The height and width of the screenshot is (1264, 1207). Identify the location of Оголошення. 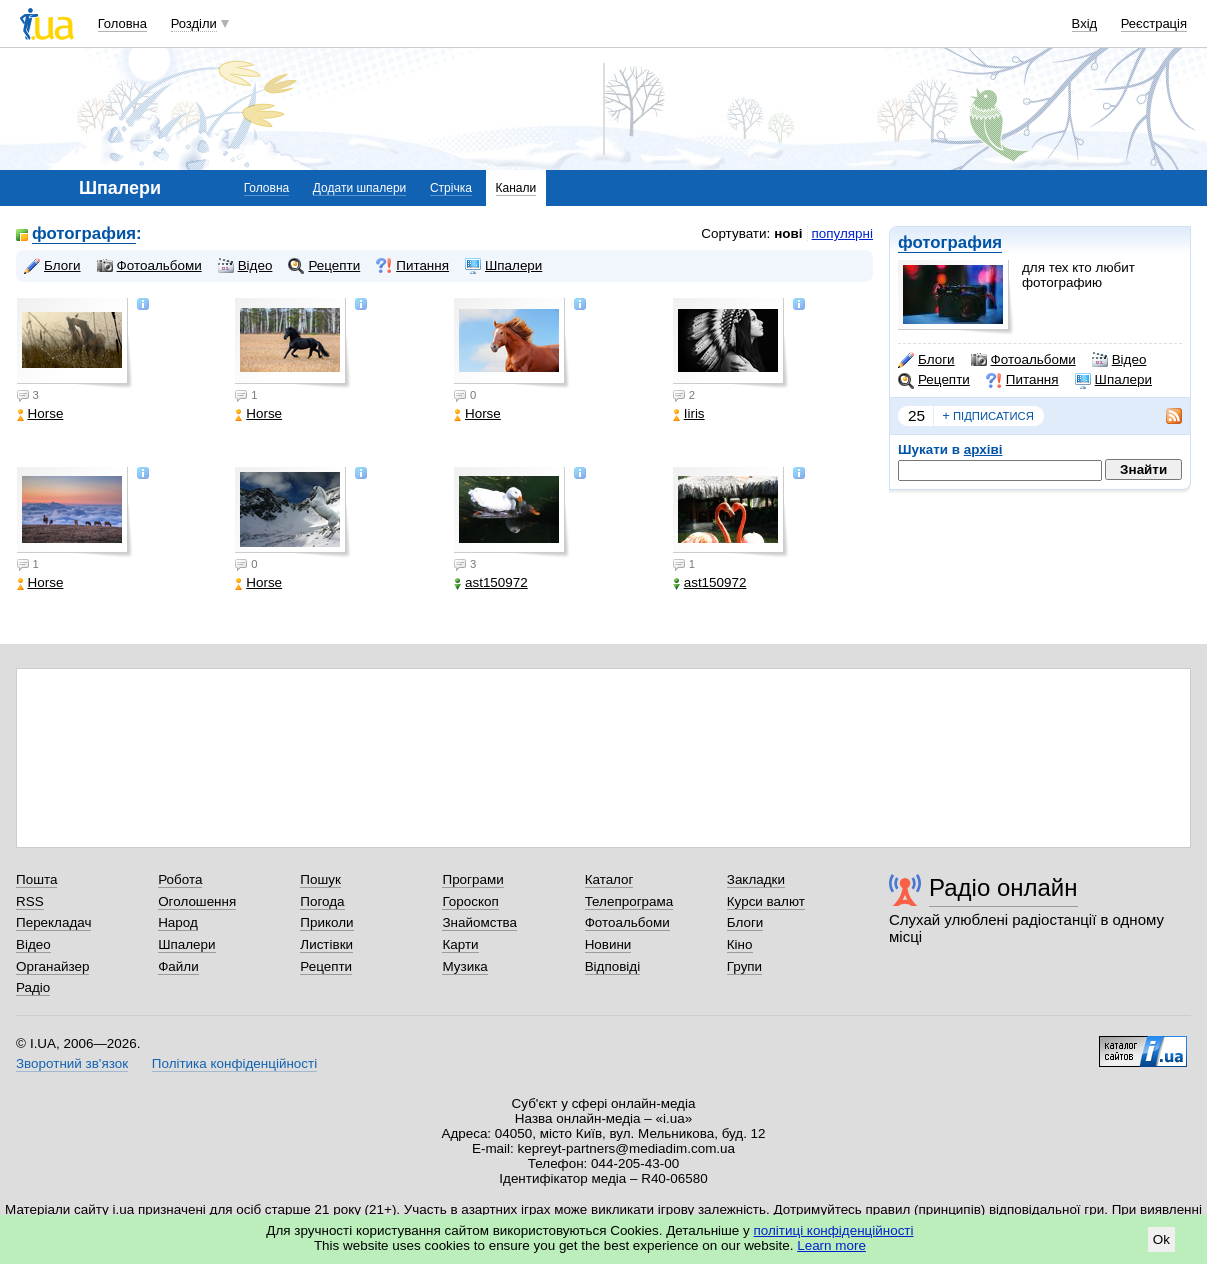
(197, 901).